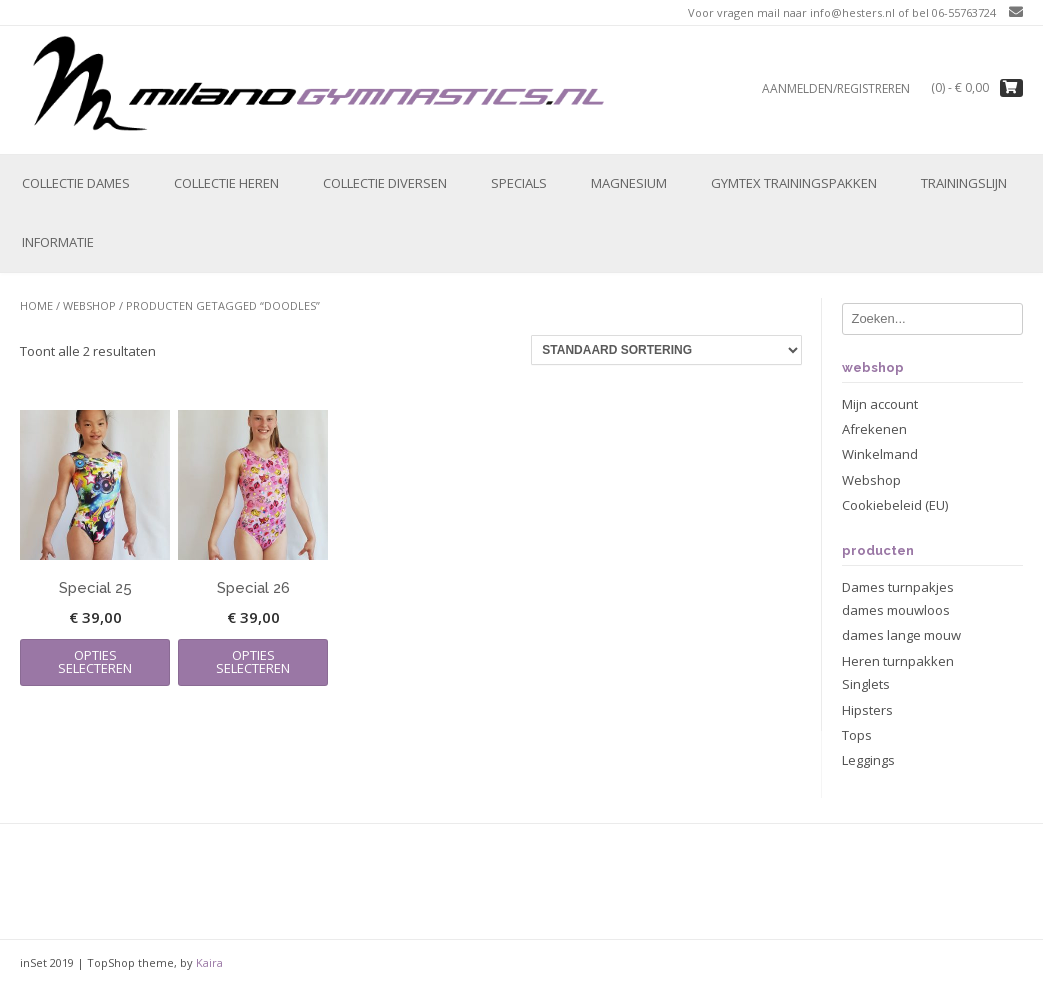 The height and width of the screenshot is (986, 1043). I want to click on Collectie Diversen, so click(385, 183).